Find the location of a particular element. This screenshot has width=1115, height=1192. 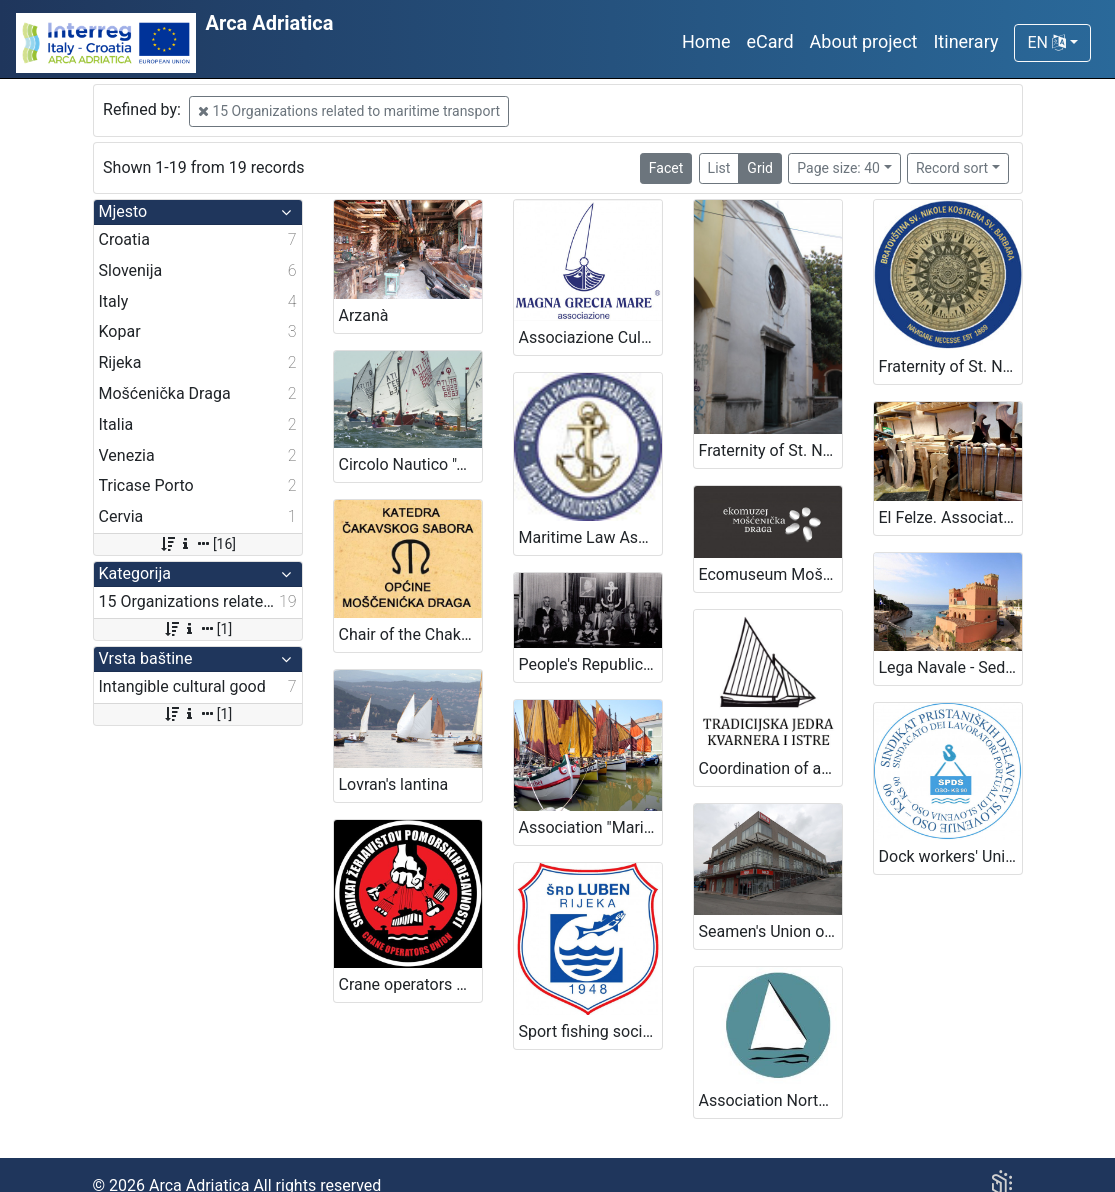

List is located at coordinates (719, 168).